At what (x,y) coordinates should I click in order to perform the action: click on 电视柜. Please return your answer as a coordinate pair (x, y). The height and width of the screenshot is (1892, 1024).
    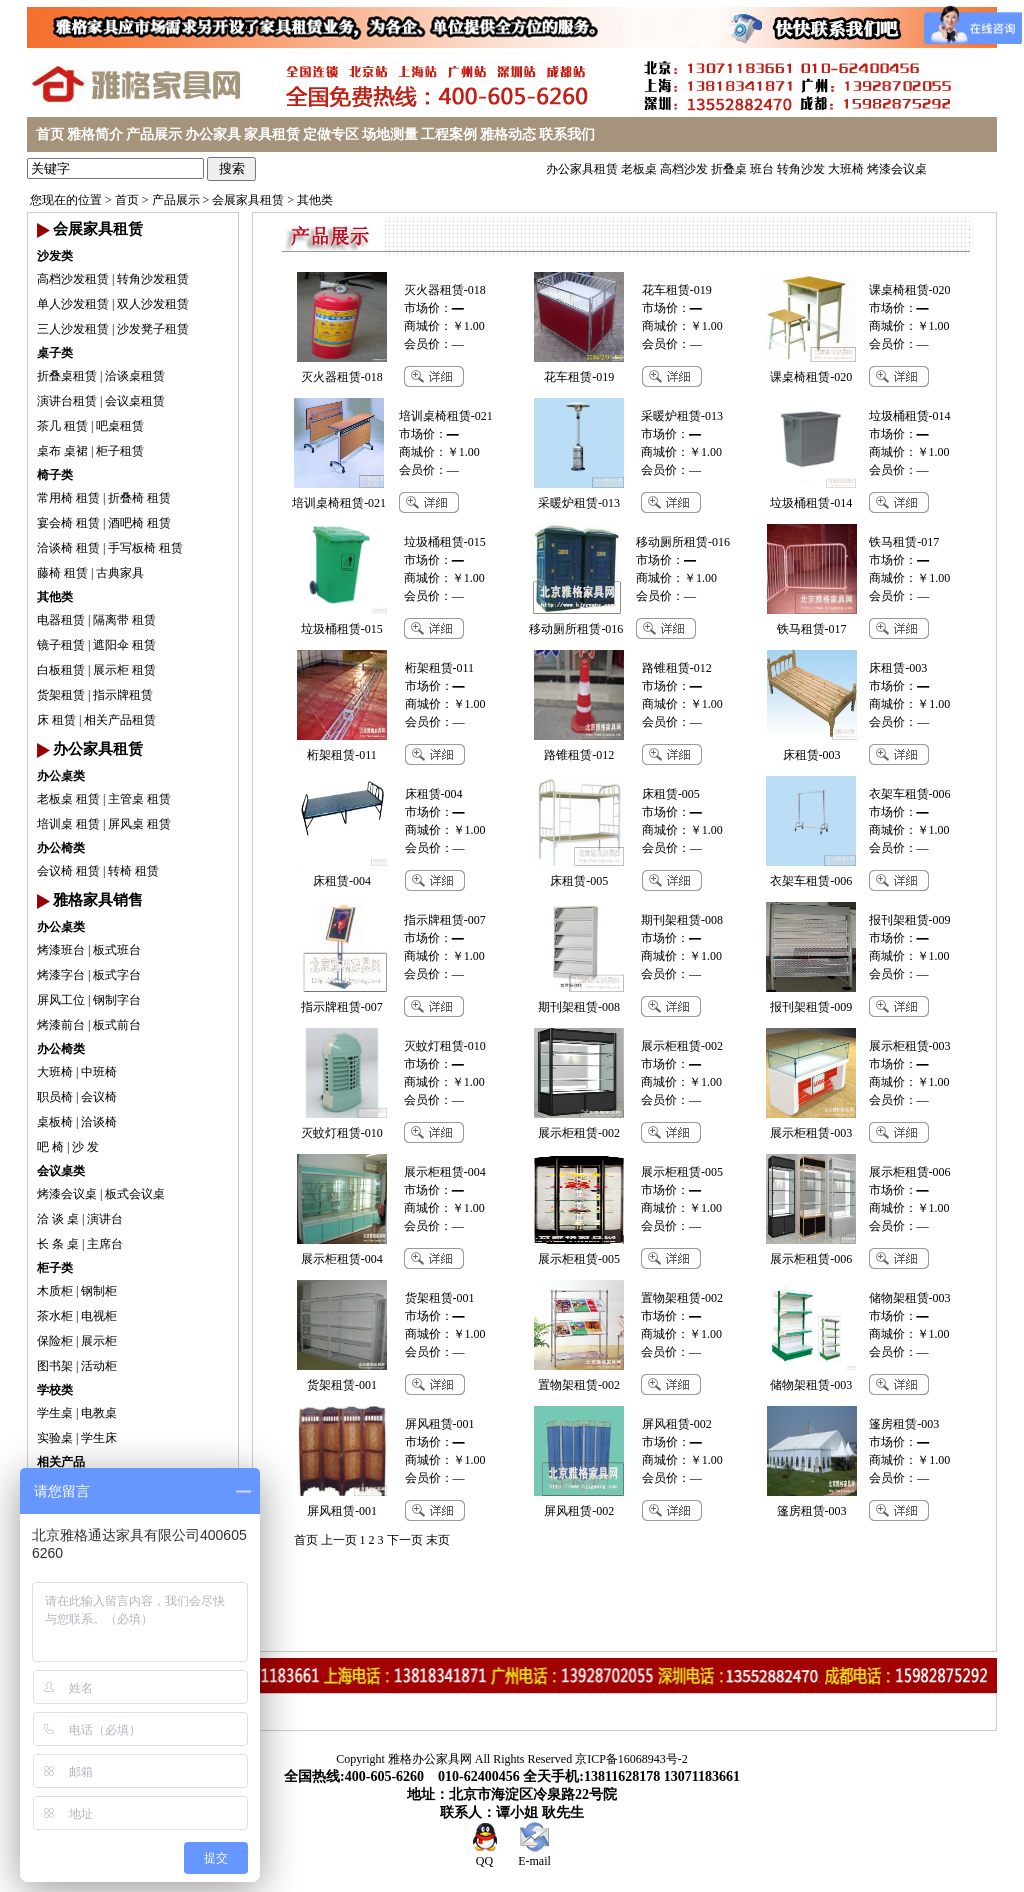
    Looking at the image, I should click on (99, 1316).